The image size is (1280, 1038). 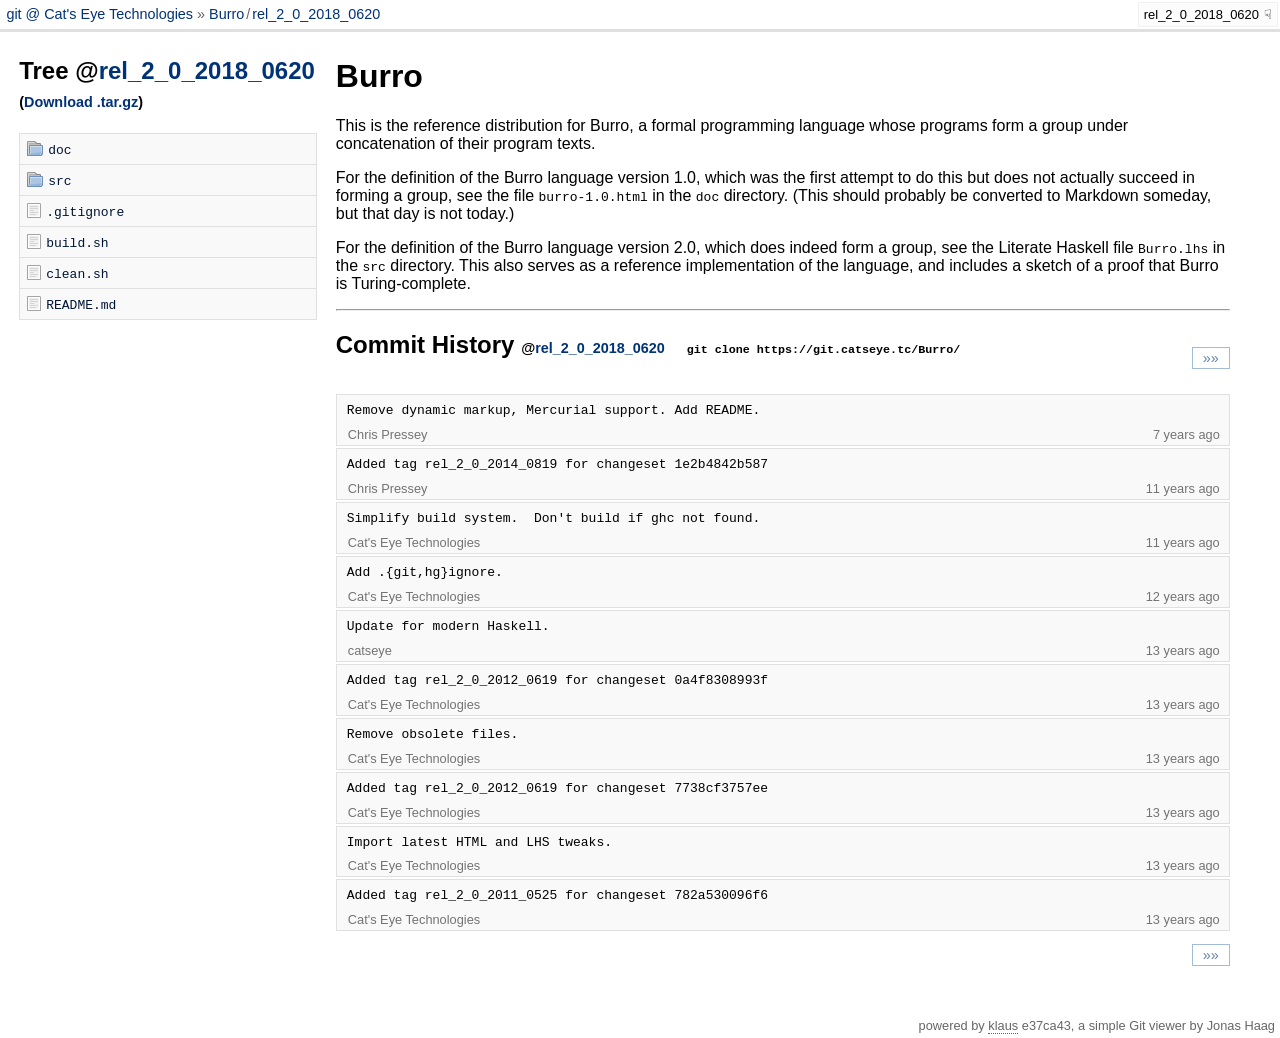 I want to click on build.sh, so click(x=77, y=242).